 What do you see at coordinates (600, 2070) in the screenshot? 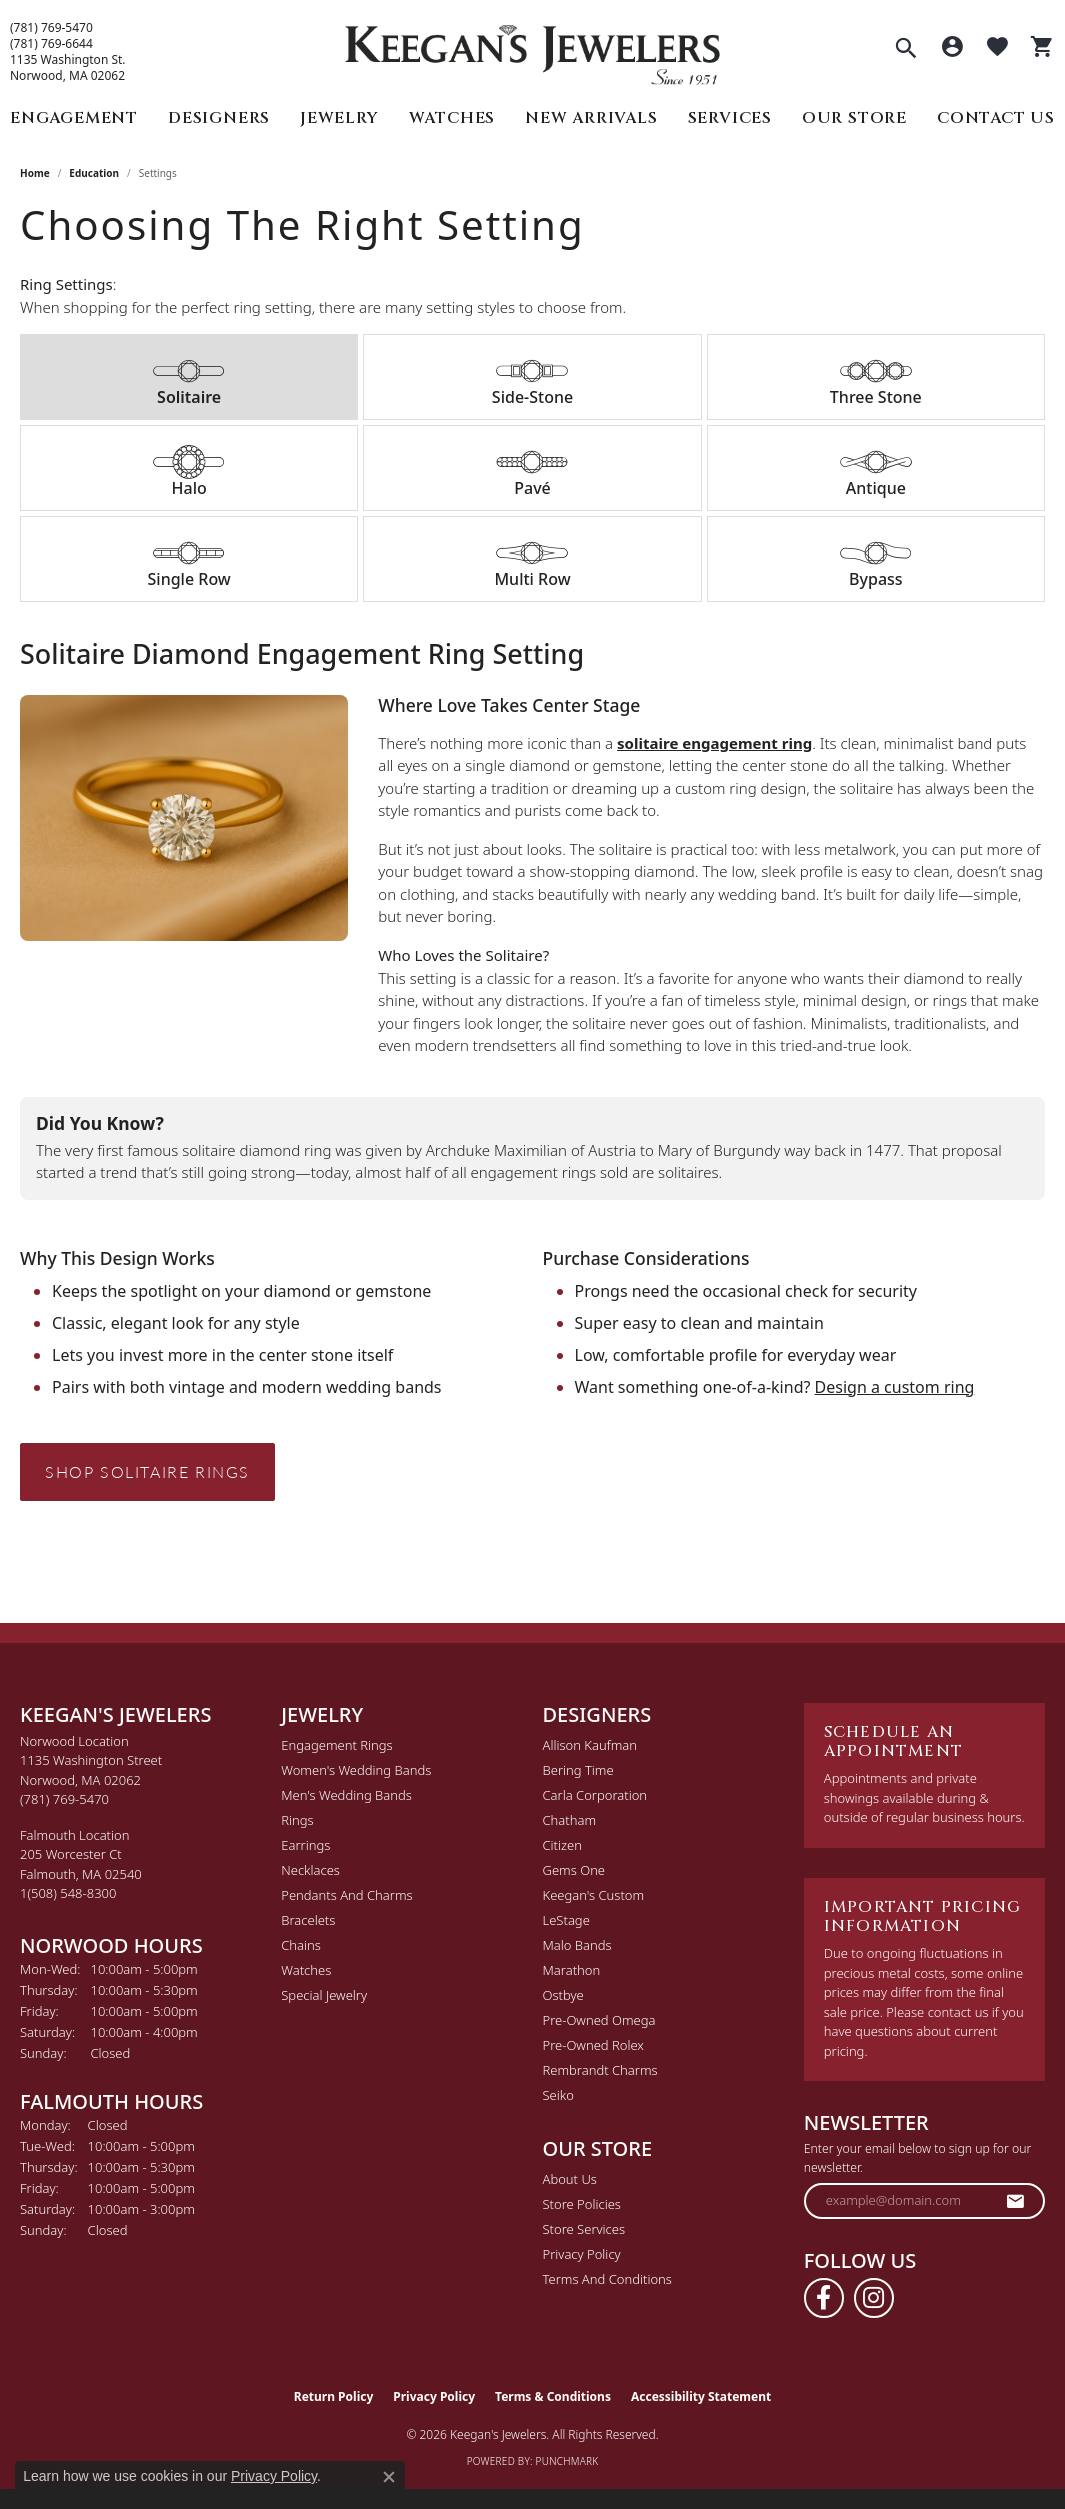
I see `Rembrandt Charms [menuitem]` at bounding box center [600, 2070].